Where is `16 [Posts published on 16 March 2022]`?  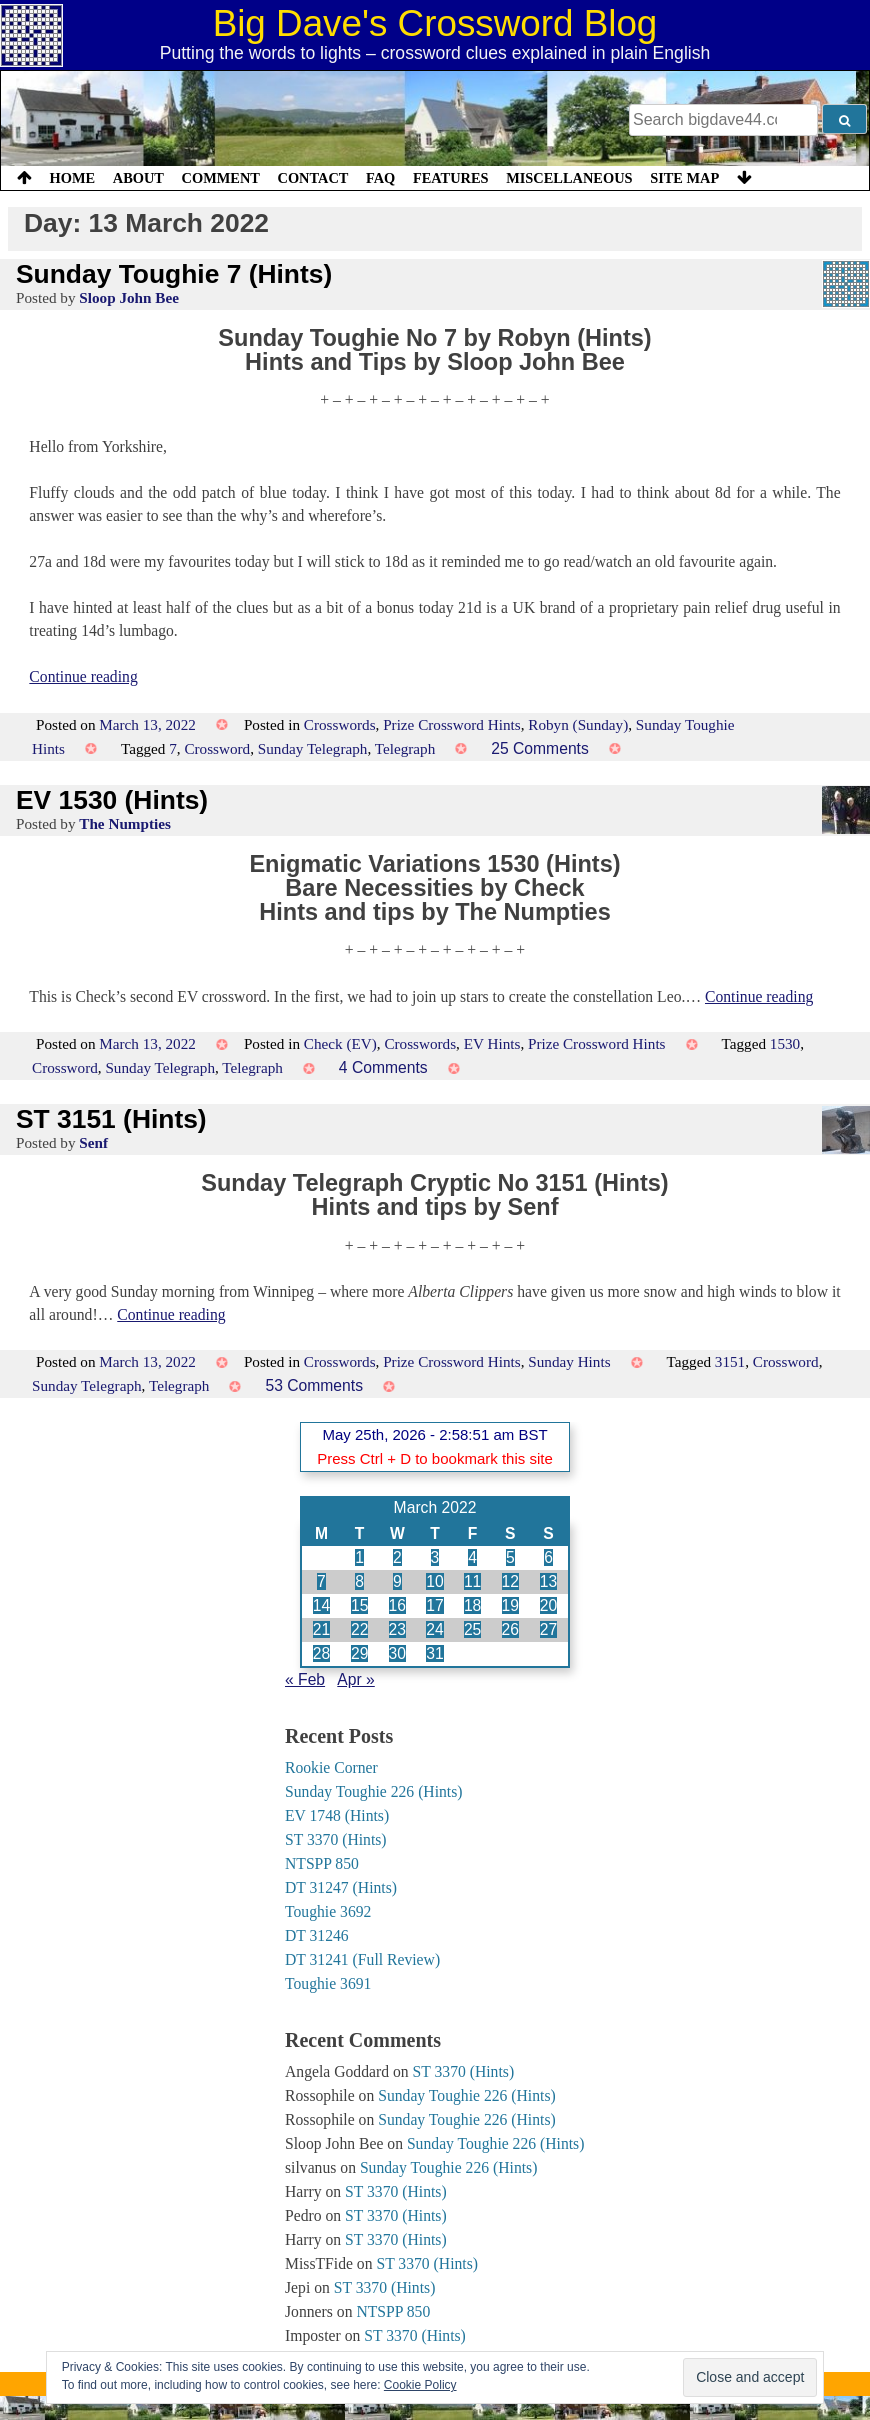
16 [Posts published on 16 March 2022] is located at coordinates (397, 1605).